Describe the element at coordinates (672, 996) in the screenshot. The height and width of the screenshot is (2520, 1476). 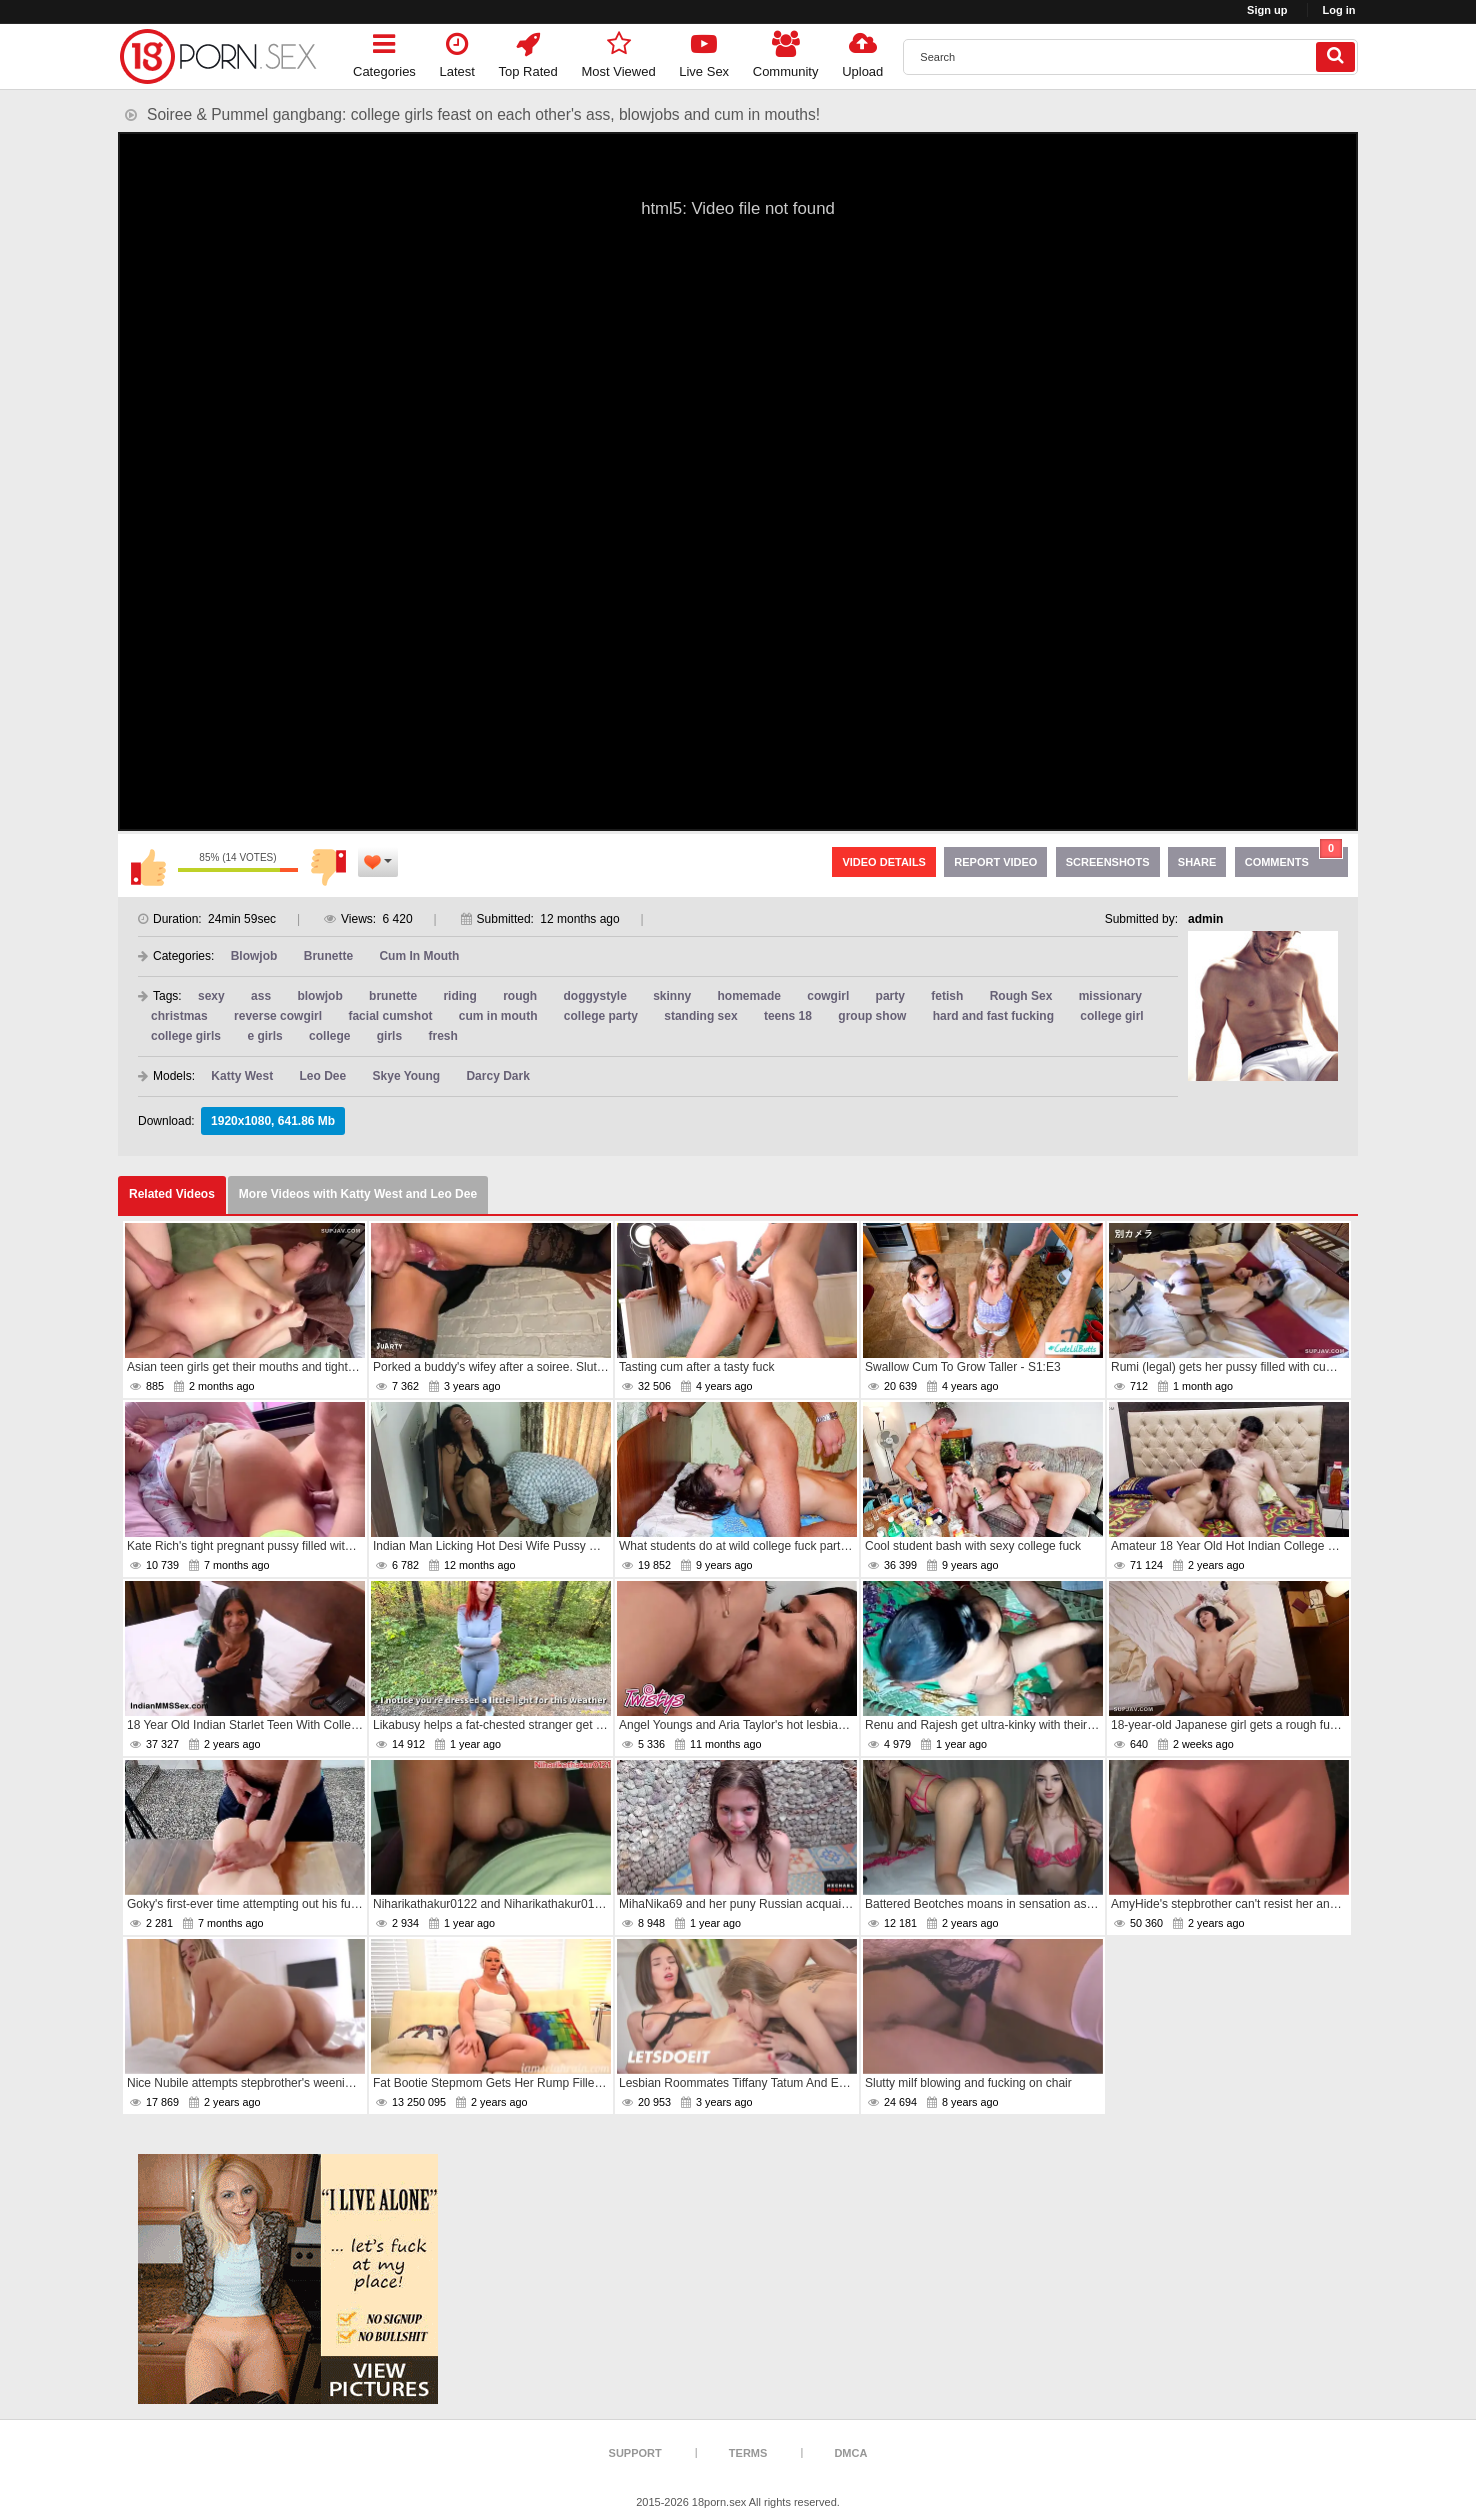
I see `skinny` at that location.